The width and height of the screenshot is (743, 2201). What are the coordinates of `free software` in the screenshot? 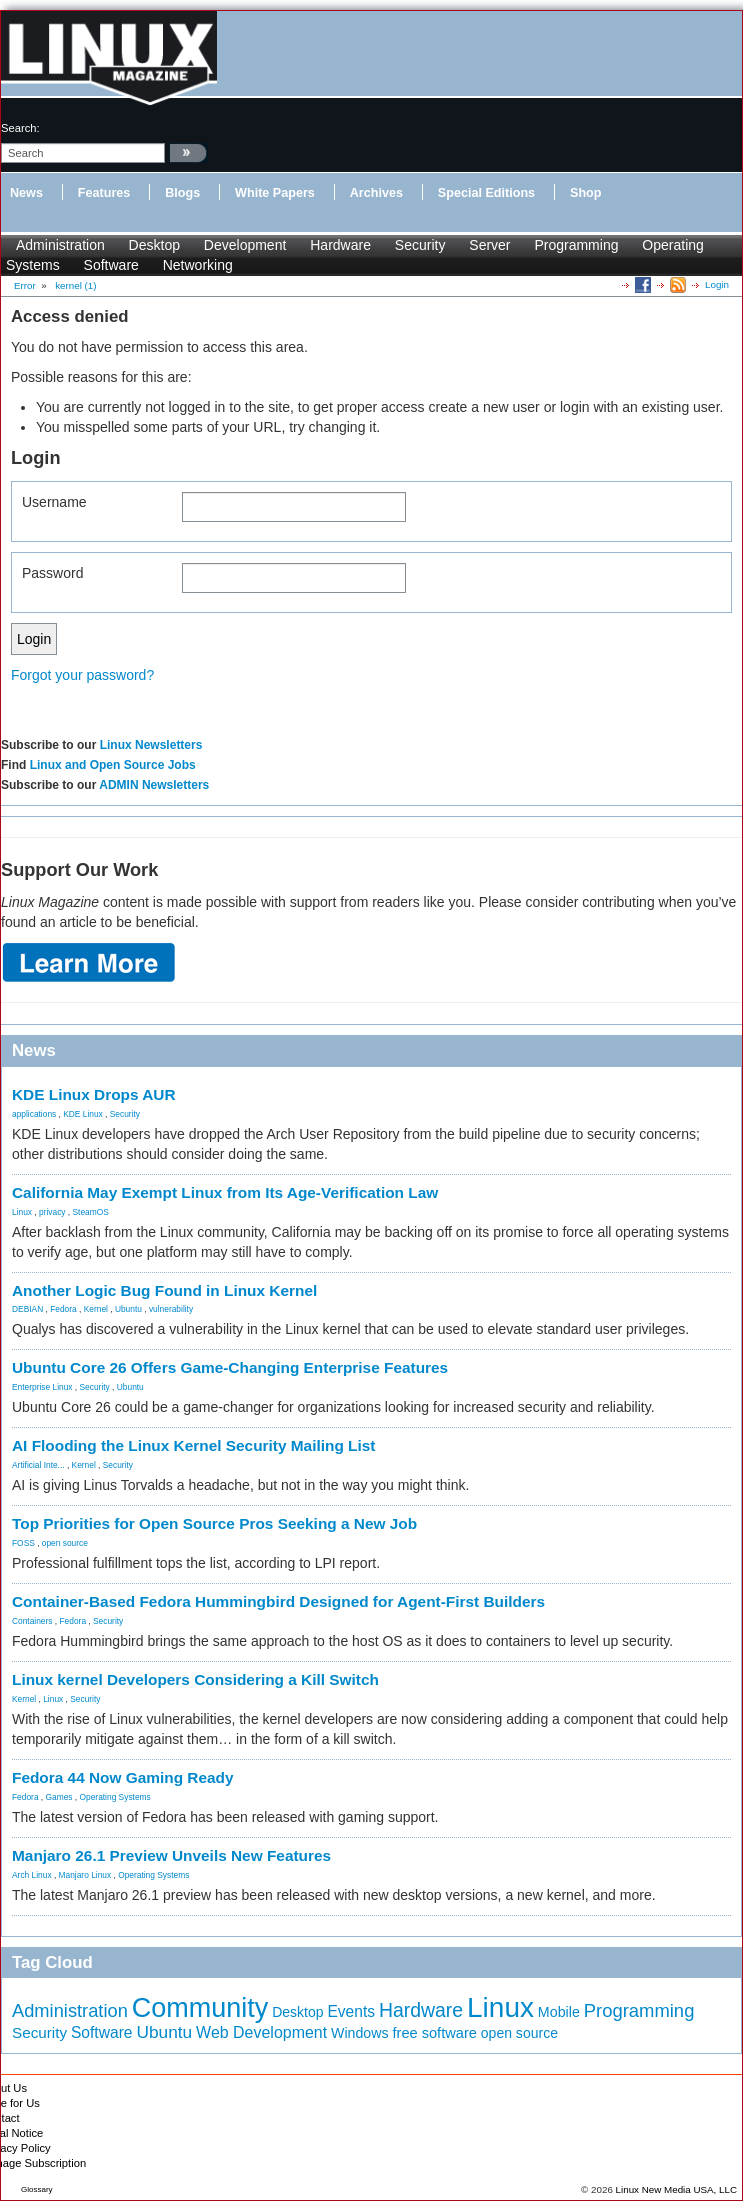 It's located at (434, 2033).